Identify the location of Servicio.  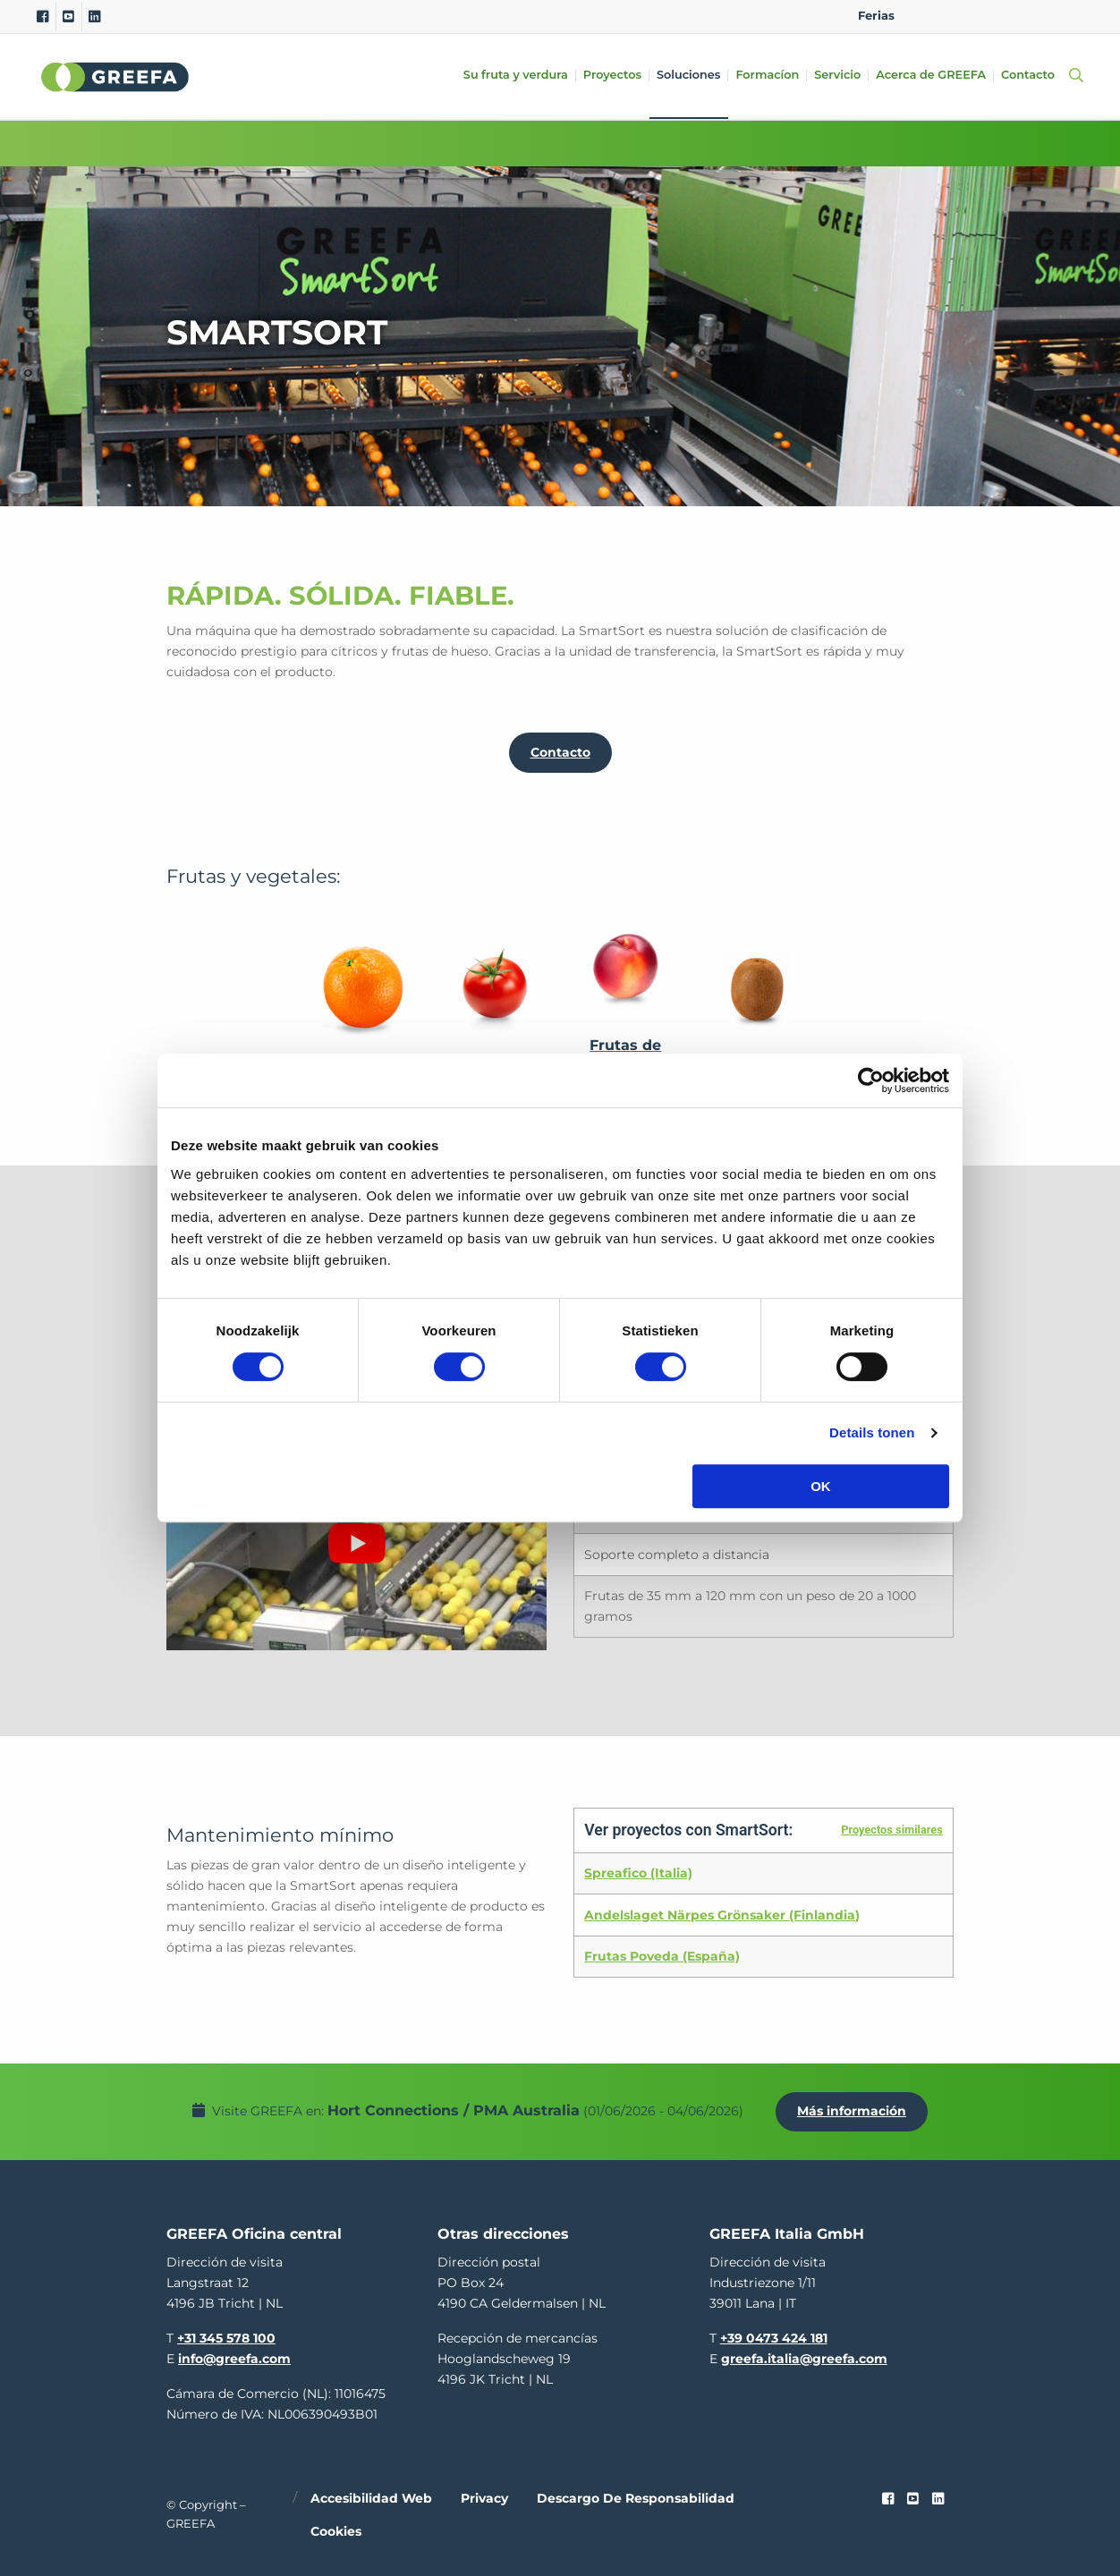
(837, 75).